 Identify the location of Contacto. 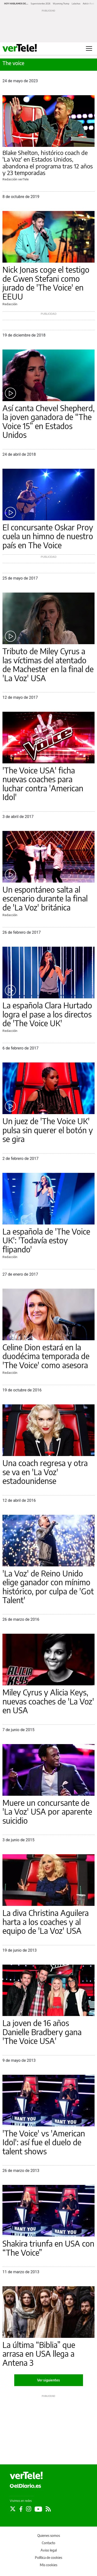
(48, 2543).